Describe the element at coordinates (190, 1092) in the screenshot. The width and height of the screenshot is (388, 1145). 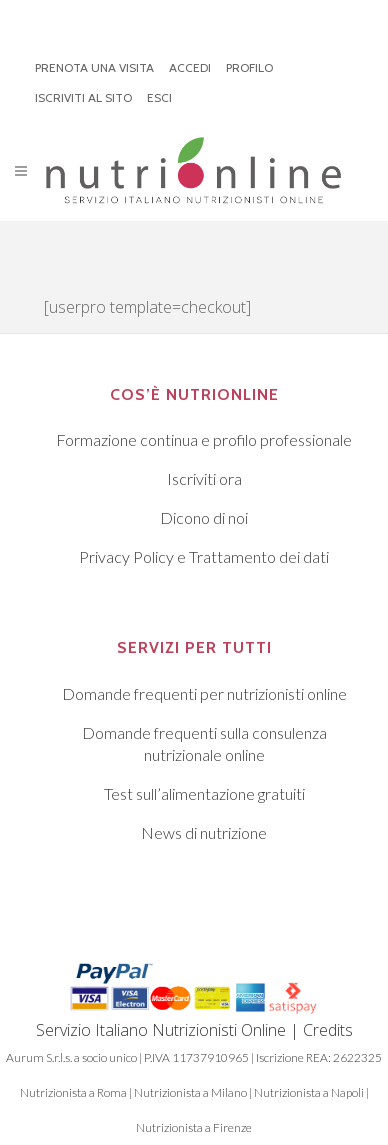
I see `Nutrizionista a Milano` at that location.